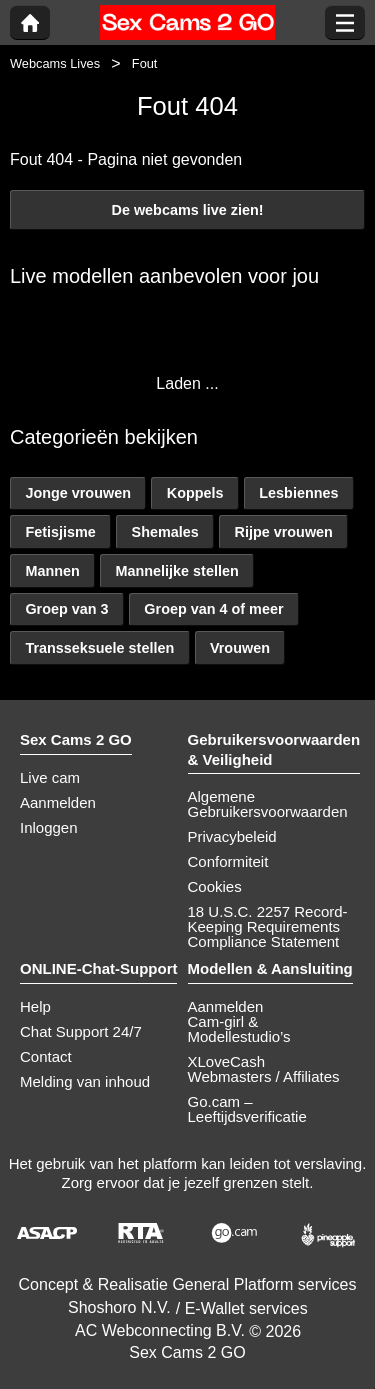  I want to click on Inloggen, so click(49, 827).